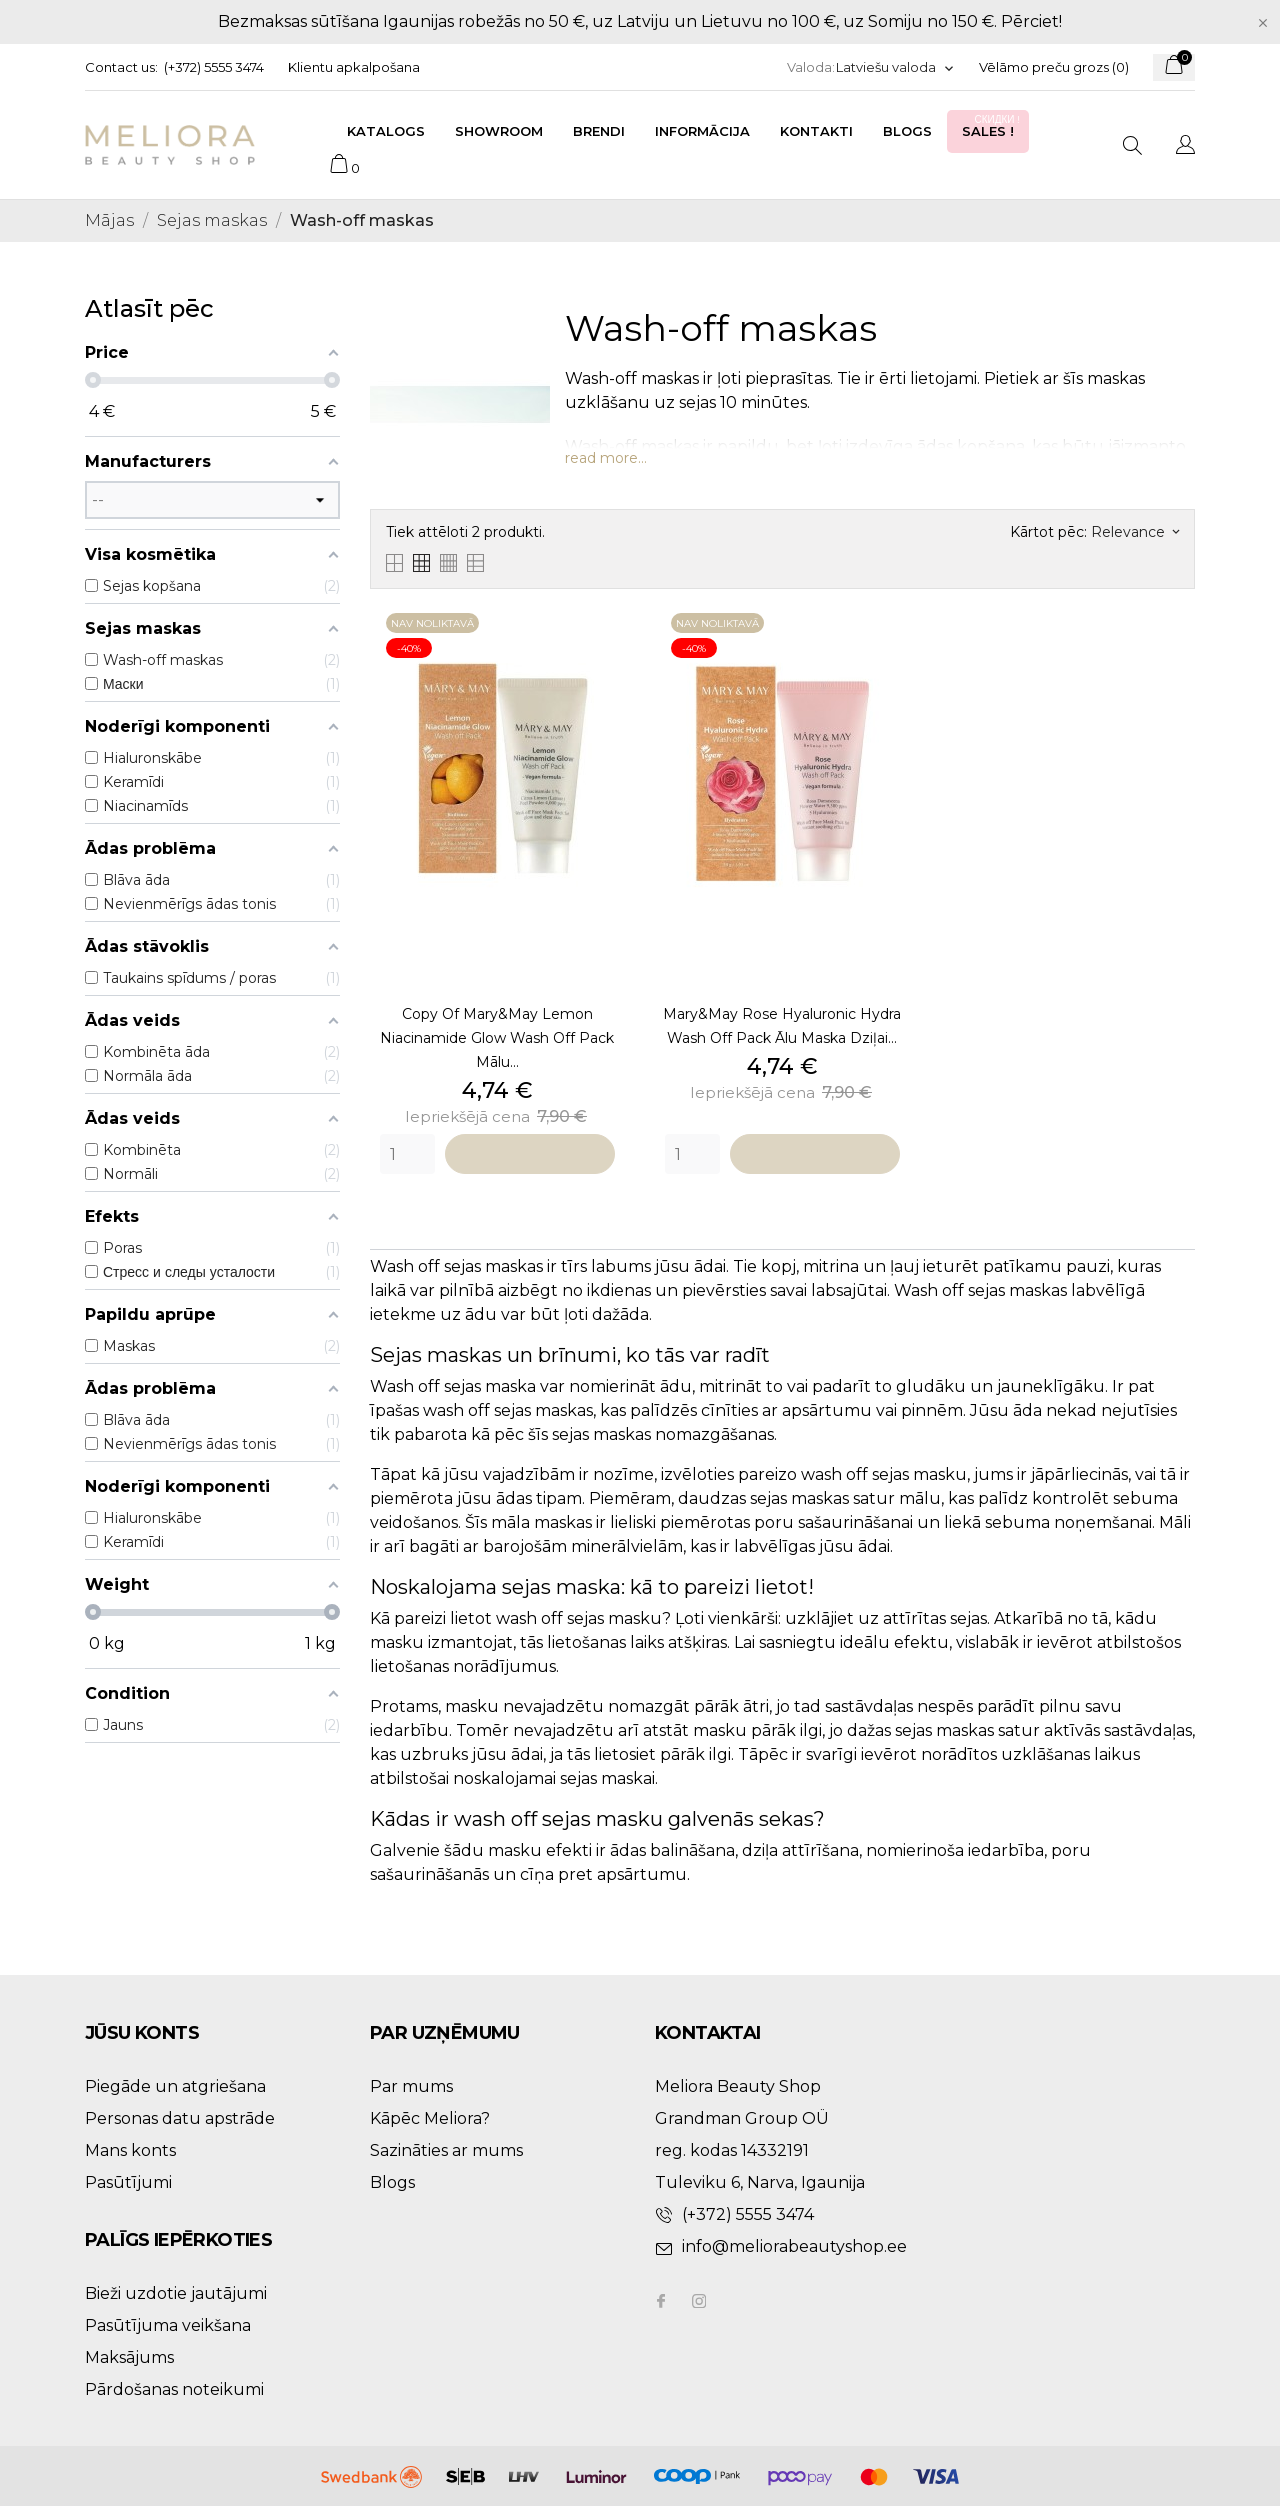  I want to click on Par mums, so click(411, 2086).